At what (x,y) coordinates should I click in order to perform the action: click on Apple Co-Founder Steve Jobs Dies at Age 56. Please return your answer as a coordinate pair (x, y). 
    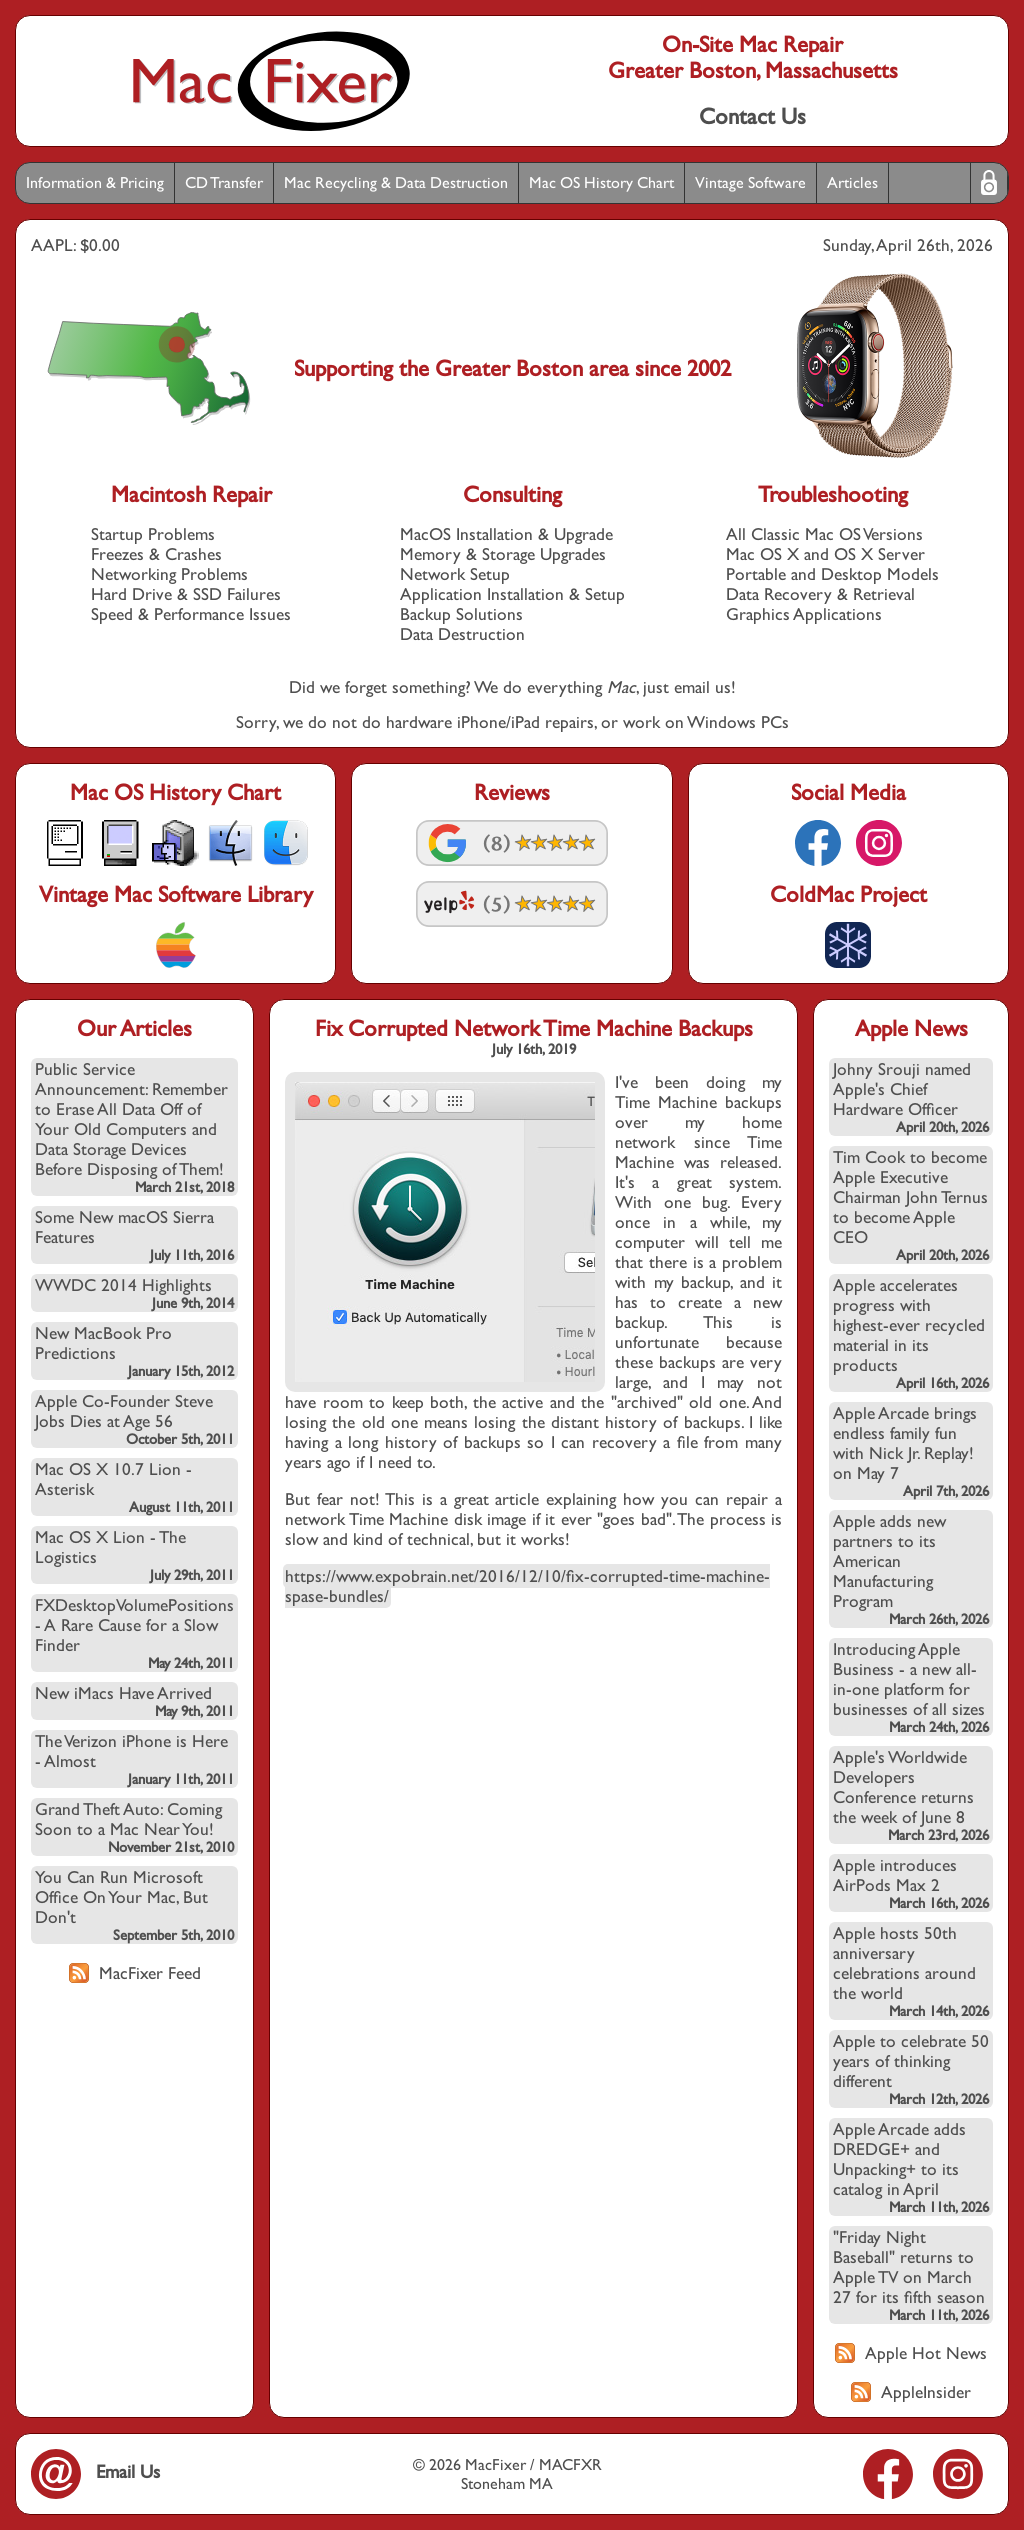
    Looking at the image, I should click on (134, 1419).